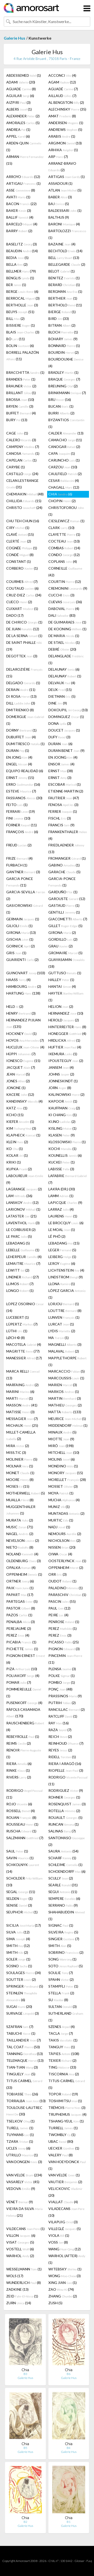 The width and height of the screenshot is (94, 2576). Describe the element at coordinates (79, 2561) in the screenshot. I see `Glossar` at that location.